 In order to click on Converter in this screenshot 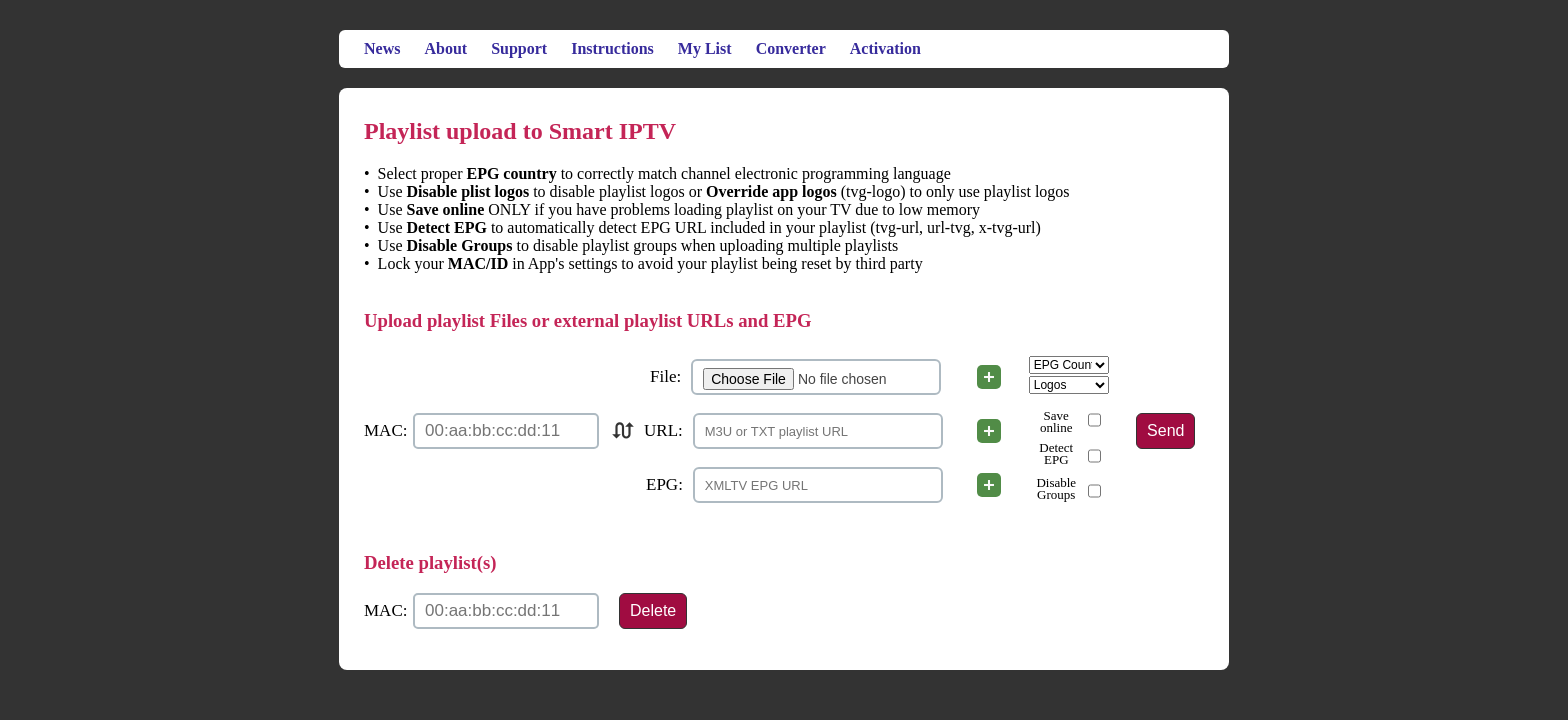, I will do `click(791, 48)`.